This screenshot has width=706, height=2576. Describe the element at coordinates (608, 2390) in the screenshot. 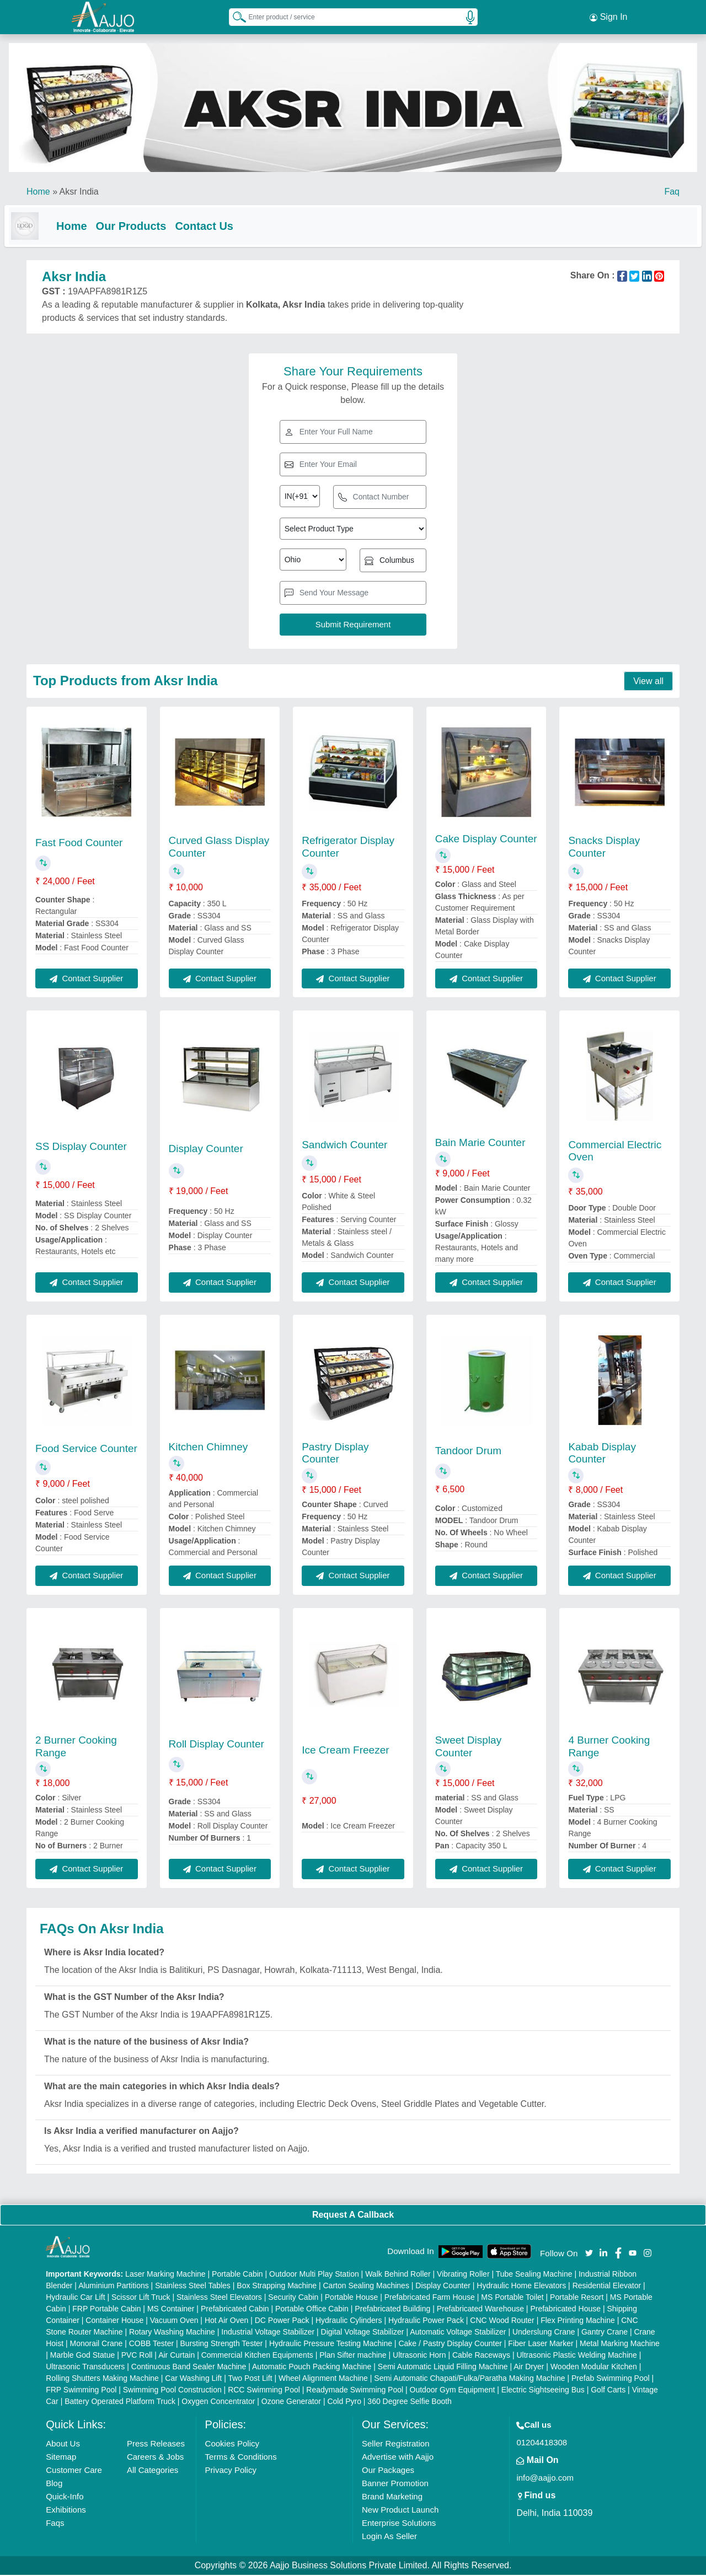

I see `Golf Carts` at that location.